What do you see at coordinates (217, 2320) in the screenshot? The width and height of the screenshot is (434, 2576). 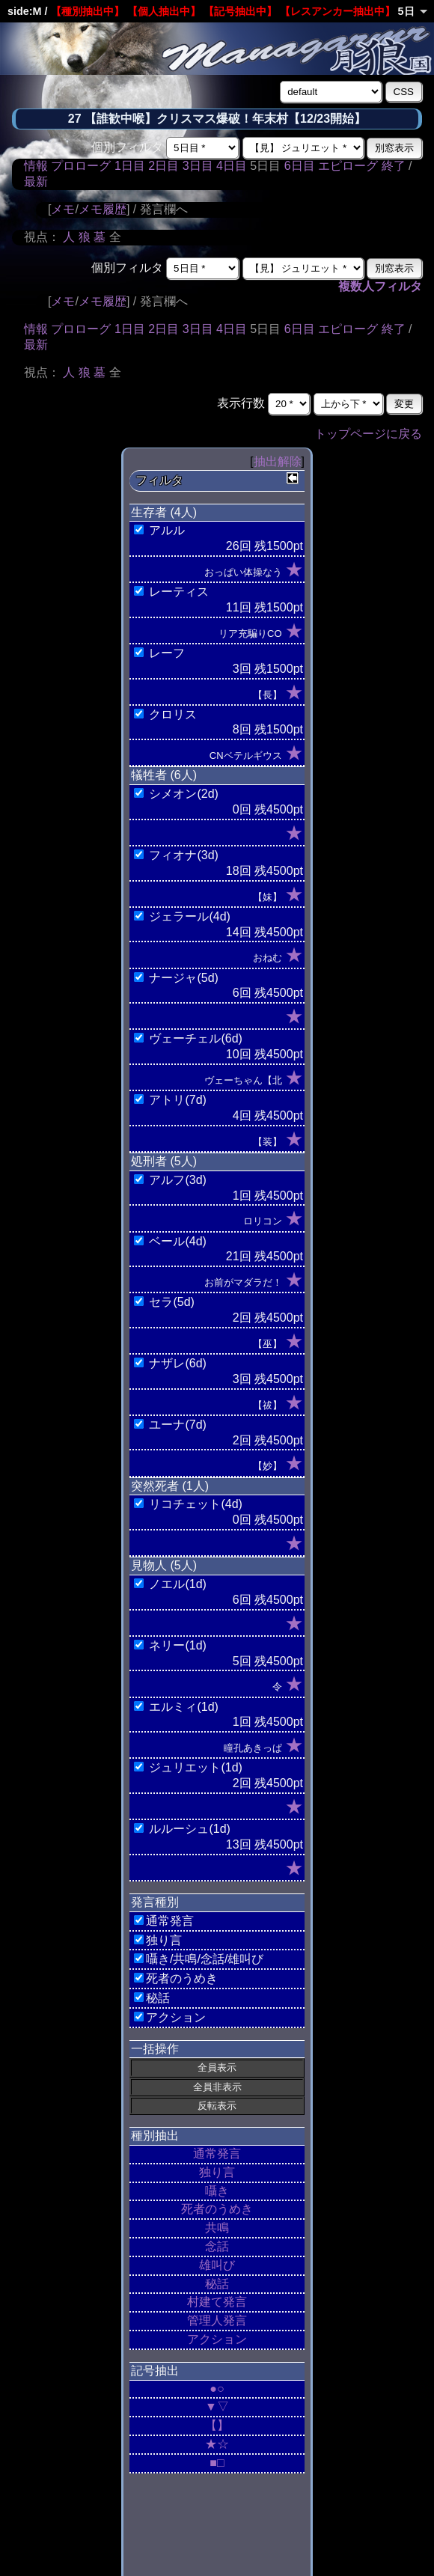 I see `管理人発言` at bounding box center [217, 2320].